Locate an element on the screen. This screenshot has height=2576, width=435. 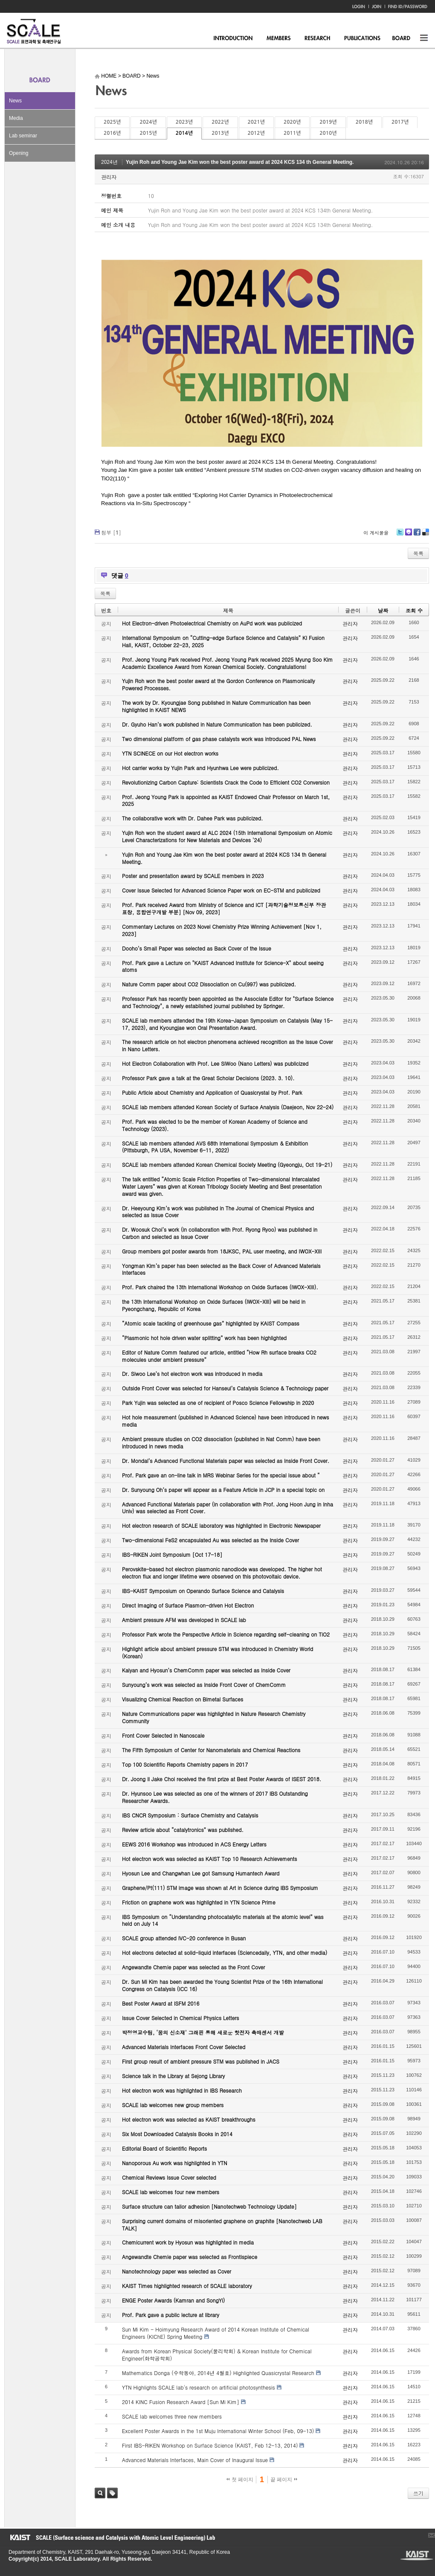
Nature Communications paper was highlighted in Nature Research Chemistry Community is located at coordinates (213, 1717).